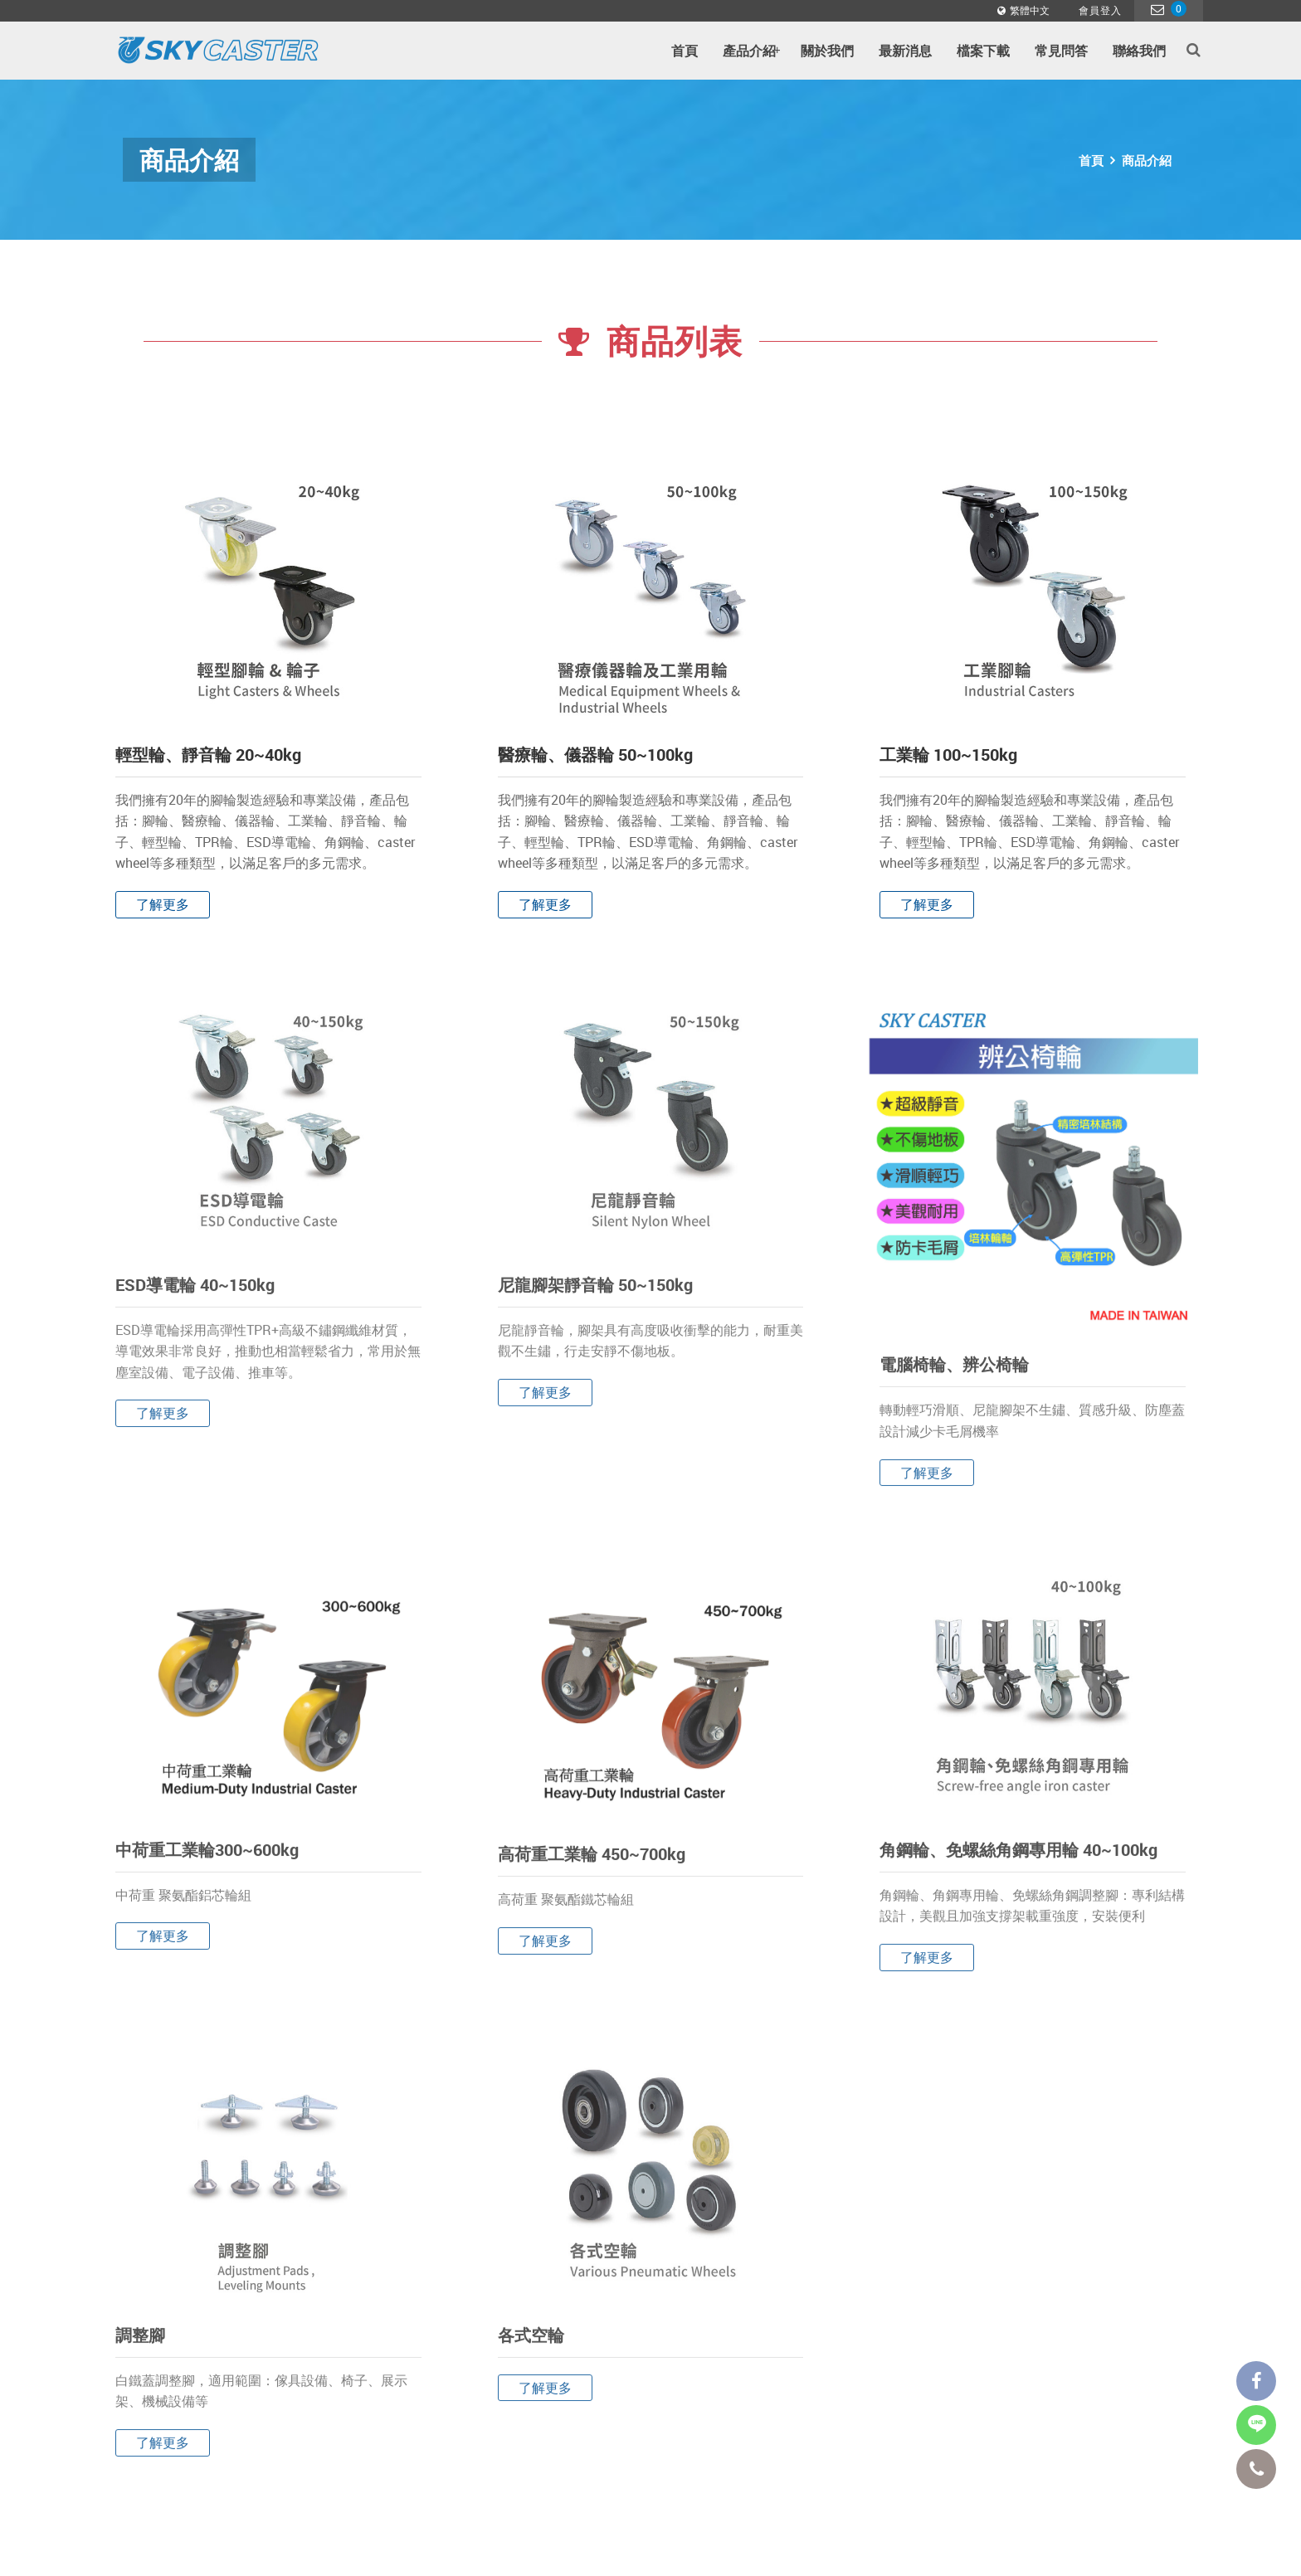 This screenshot has width=1301, height=2576. I want to click on 商品介紹, so click(1147, 160).